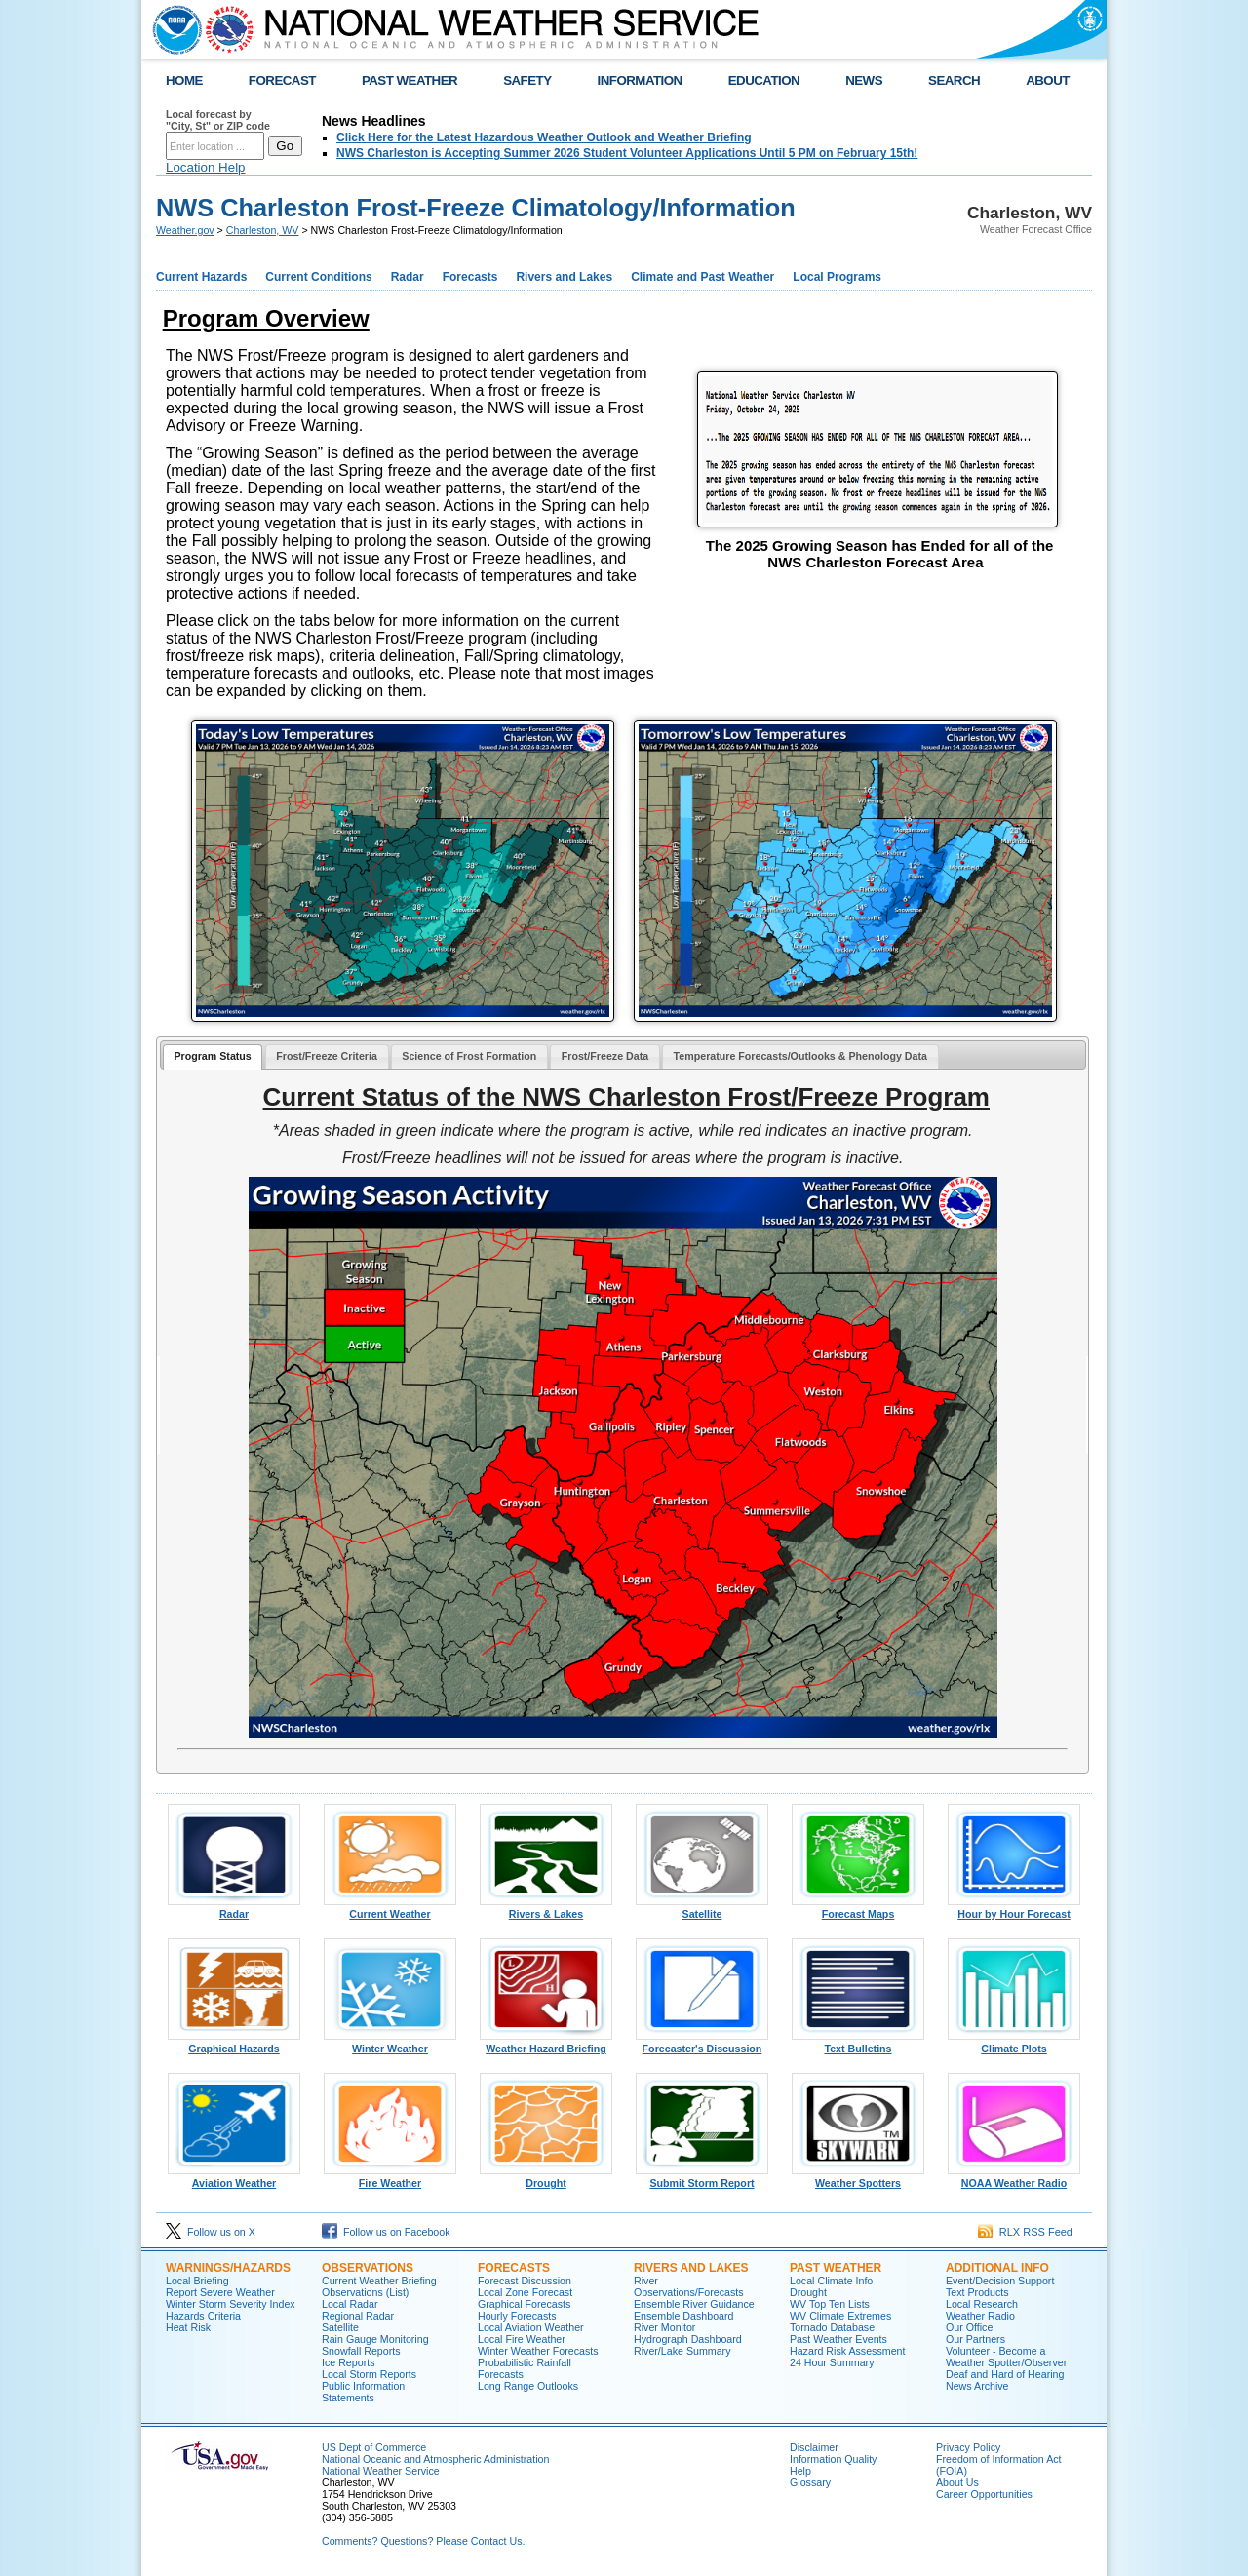 The height and width of the screenshot is (2576, 1248). Describe the element at coordinates (220, 2292) in the screenshot. I see `Report Severe Weather` at that location.